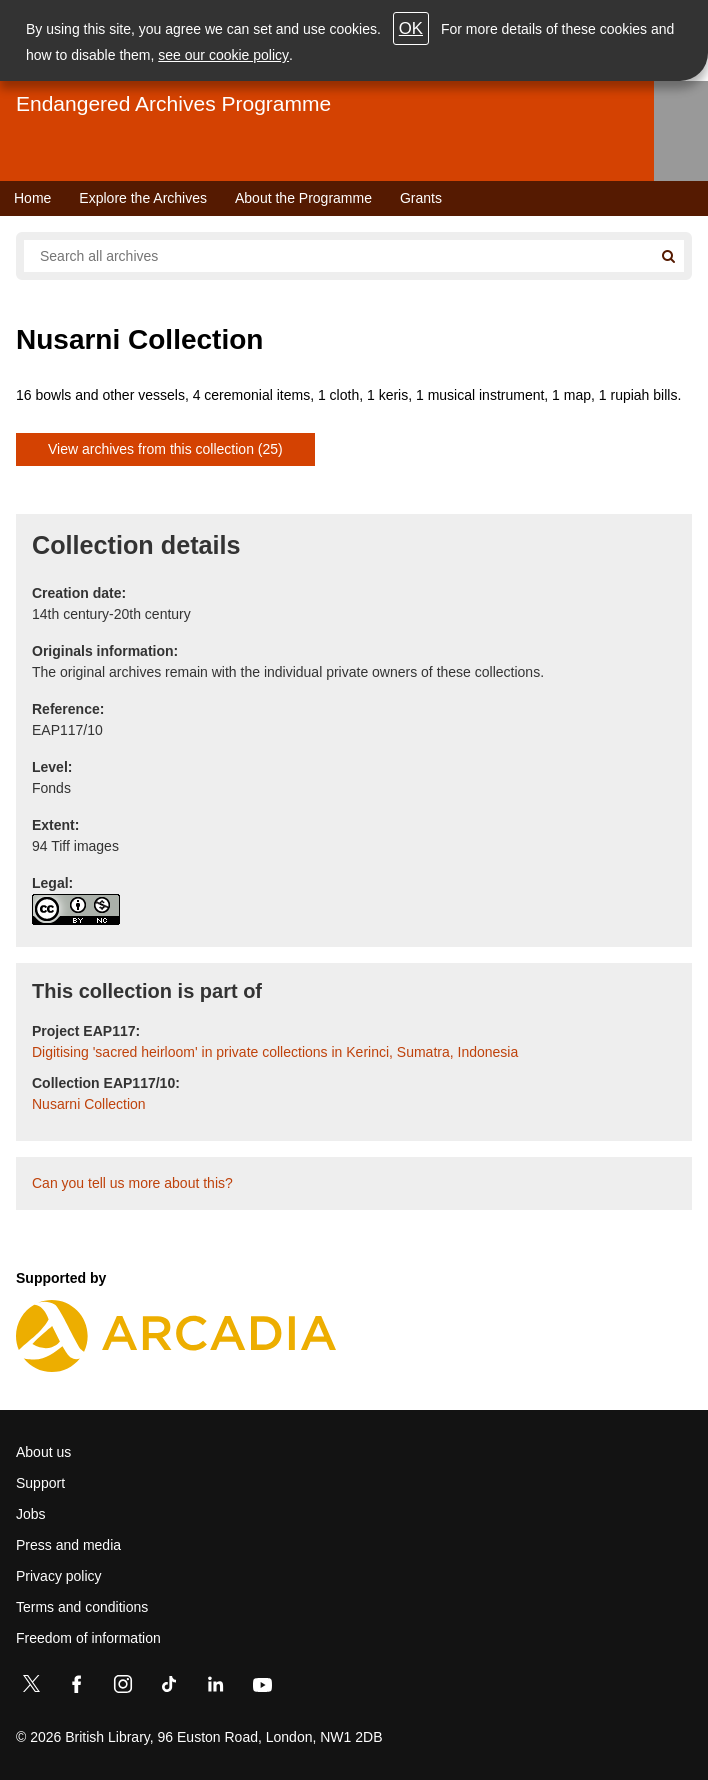 This screenshot has height=1780, width=708. I want to click on Nusarni Collection, so click(89, 1104).